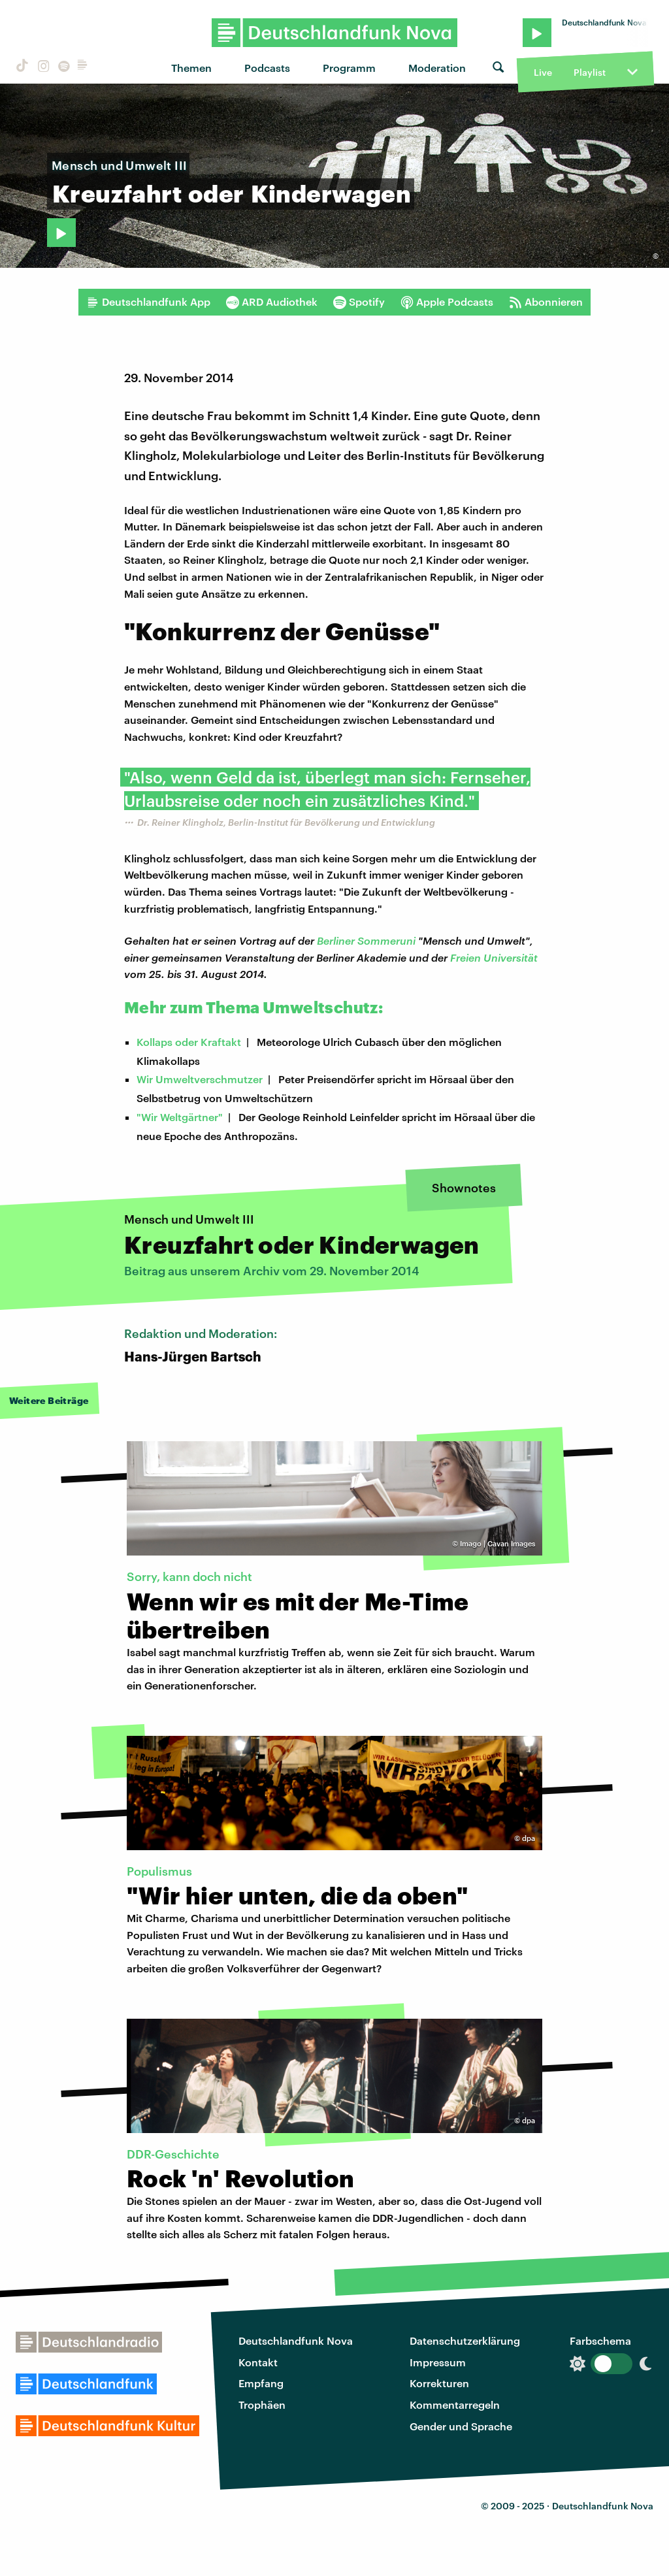 This screenshot has height=2576, width=669. I want to click on Live, so click(543, 72).